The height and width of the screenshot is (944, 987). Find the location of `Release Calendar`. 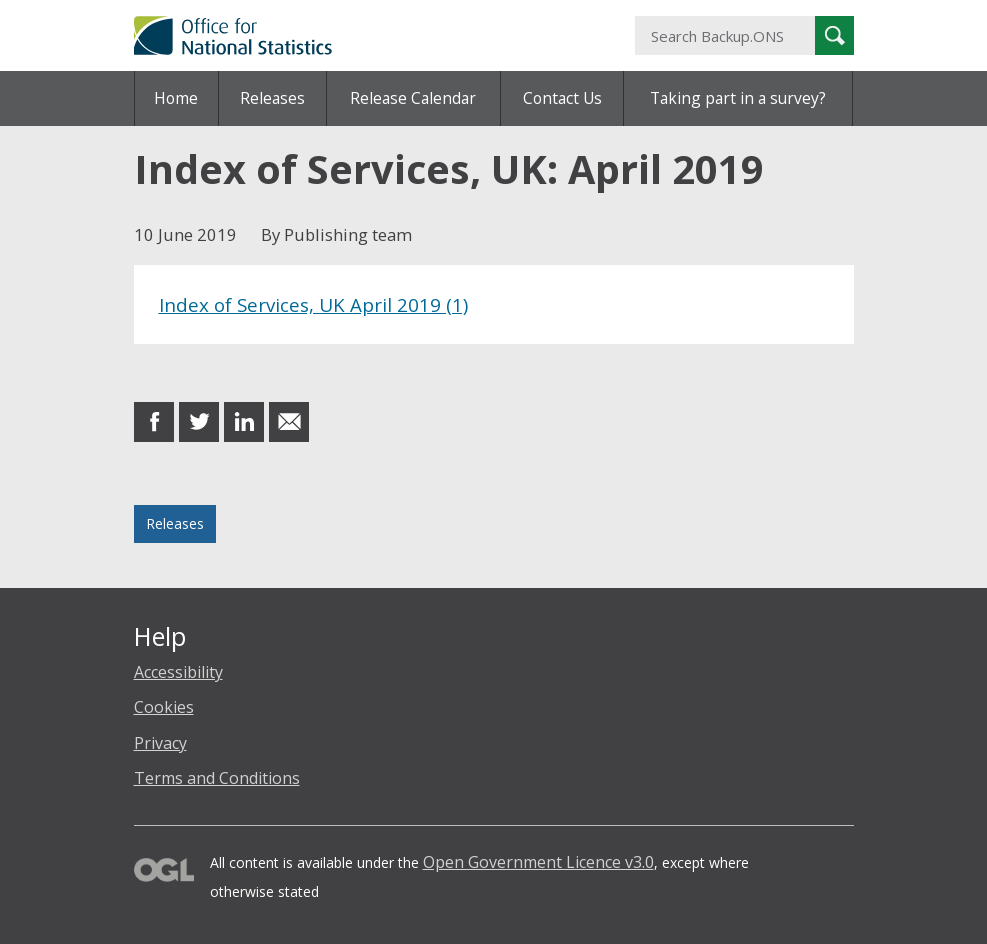

Release Calendar is located at coordinates (413, 98).